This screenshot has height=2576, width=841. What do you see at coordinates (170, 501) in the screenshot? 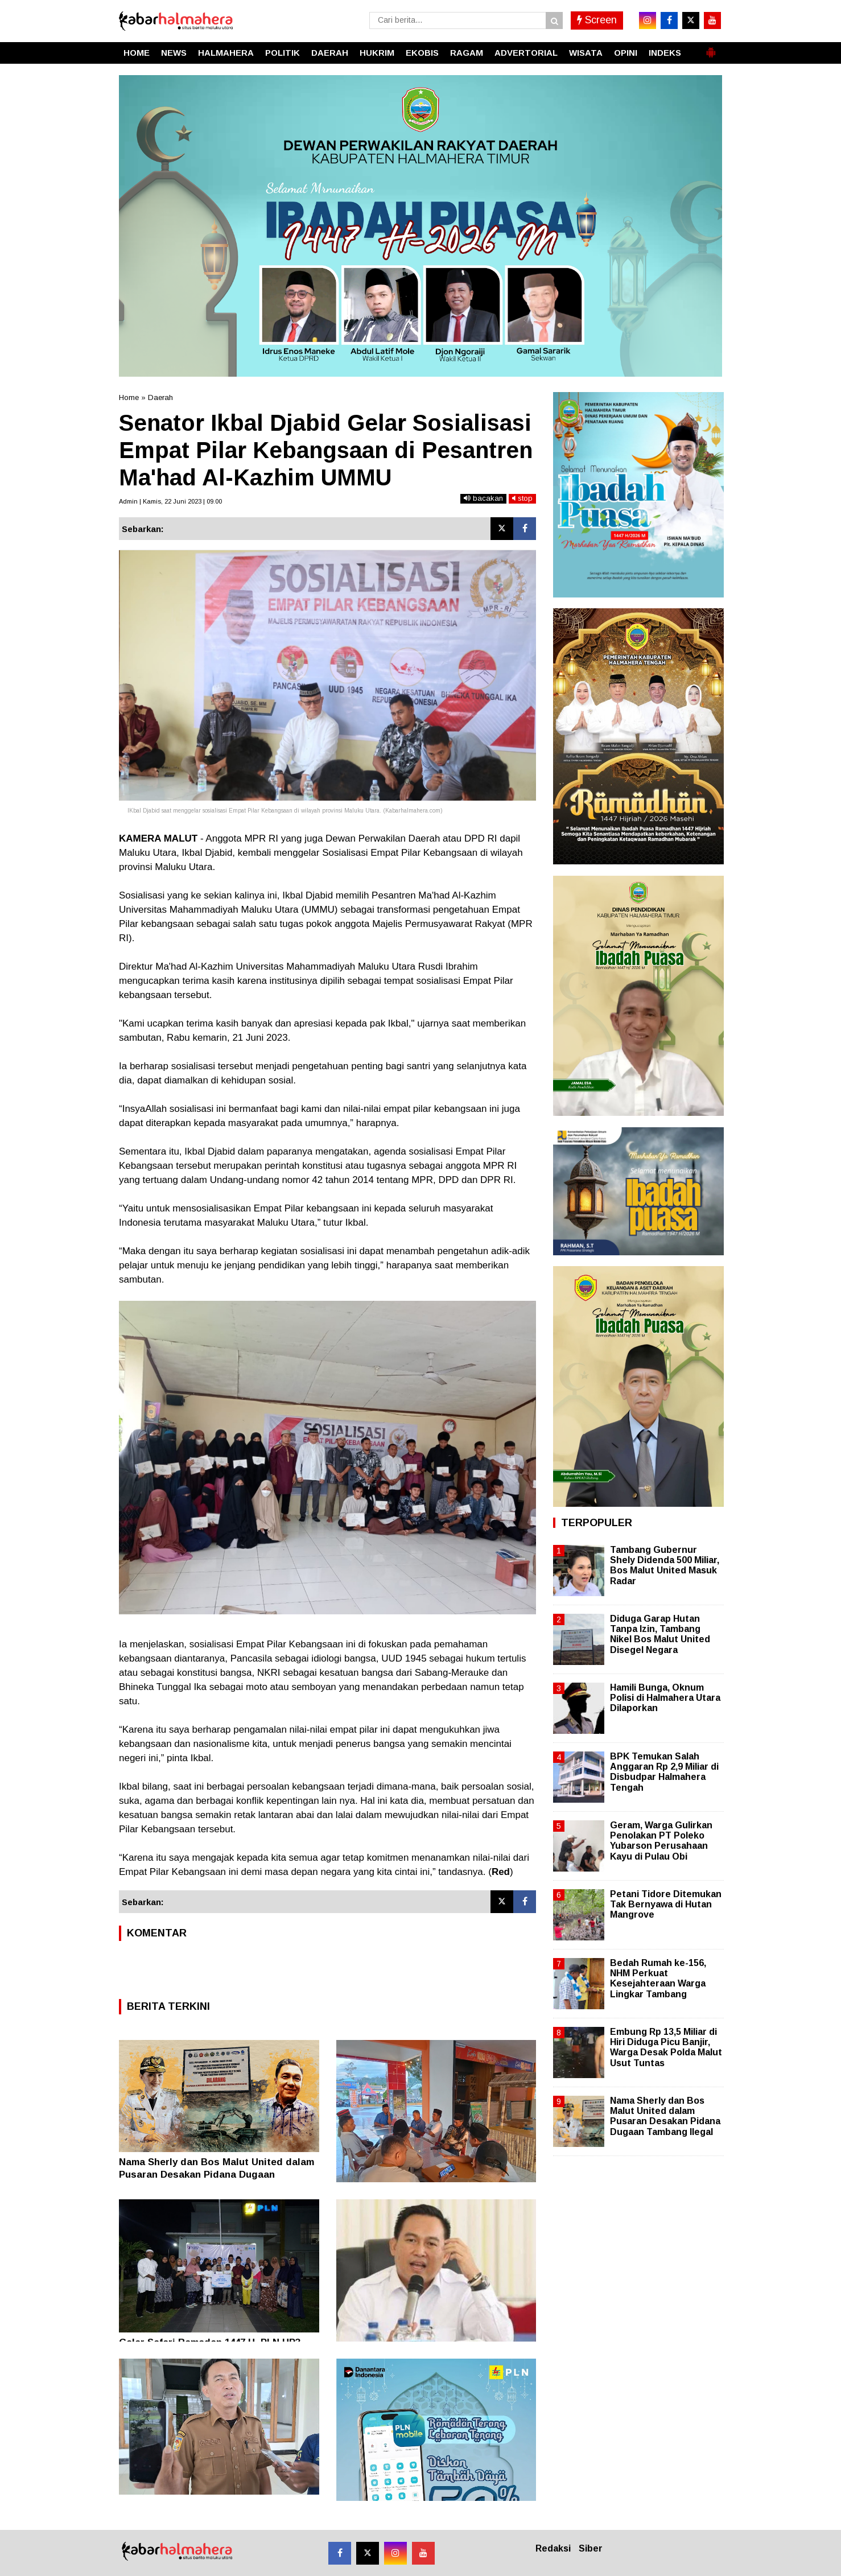
I see `Admin | Kamis, 22 Juni 2023 | 09.00` at bounding box center [170, 501].